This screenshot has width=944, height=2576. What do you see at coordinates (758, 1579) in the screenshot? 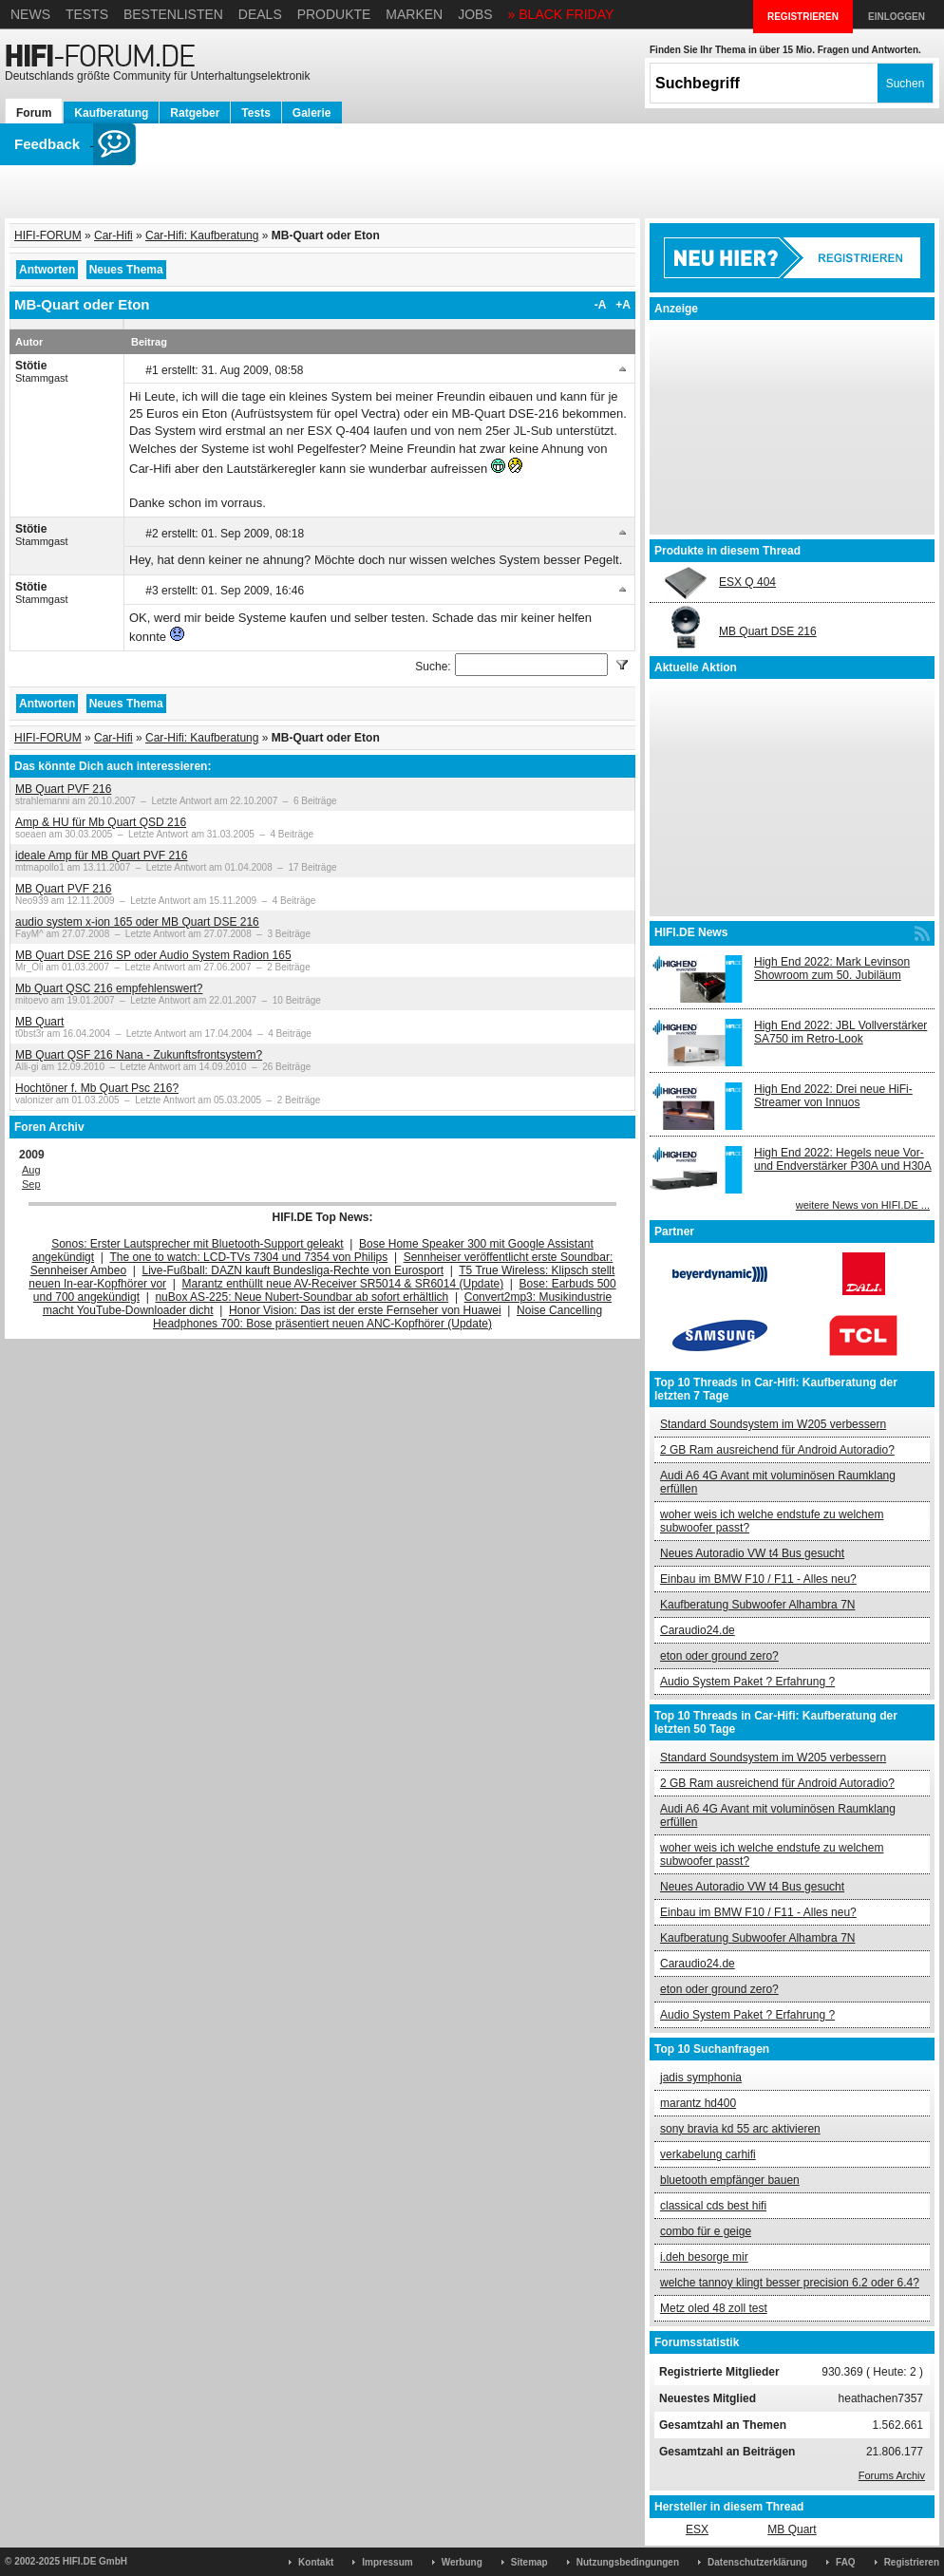
I see `Einbau im BMW F10 / F11 - Alles neu?` at bounding box center [758, 1579].